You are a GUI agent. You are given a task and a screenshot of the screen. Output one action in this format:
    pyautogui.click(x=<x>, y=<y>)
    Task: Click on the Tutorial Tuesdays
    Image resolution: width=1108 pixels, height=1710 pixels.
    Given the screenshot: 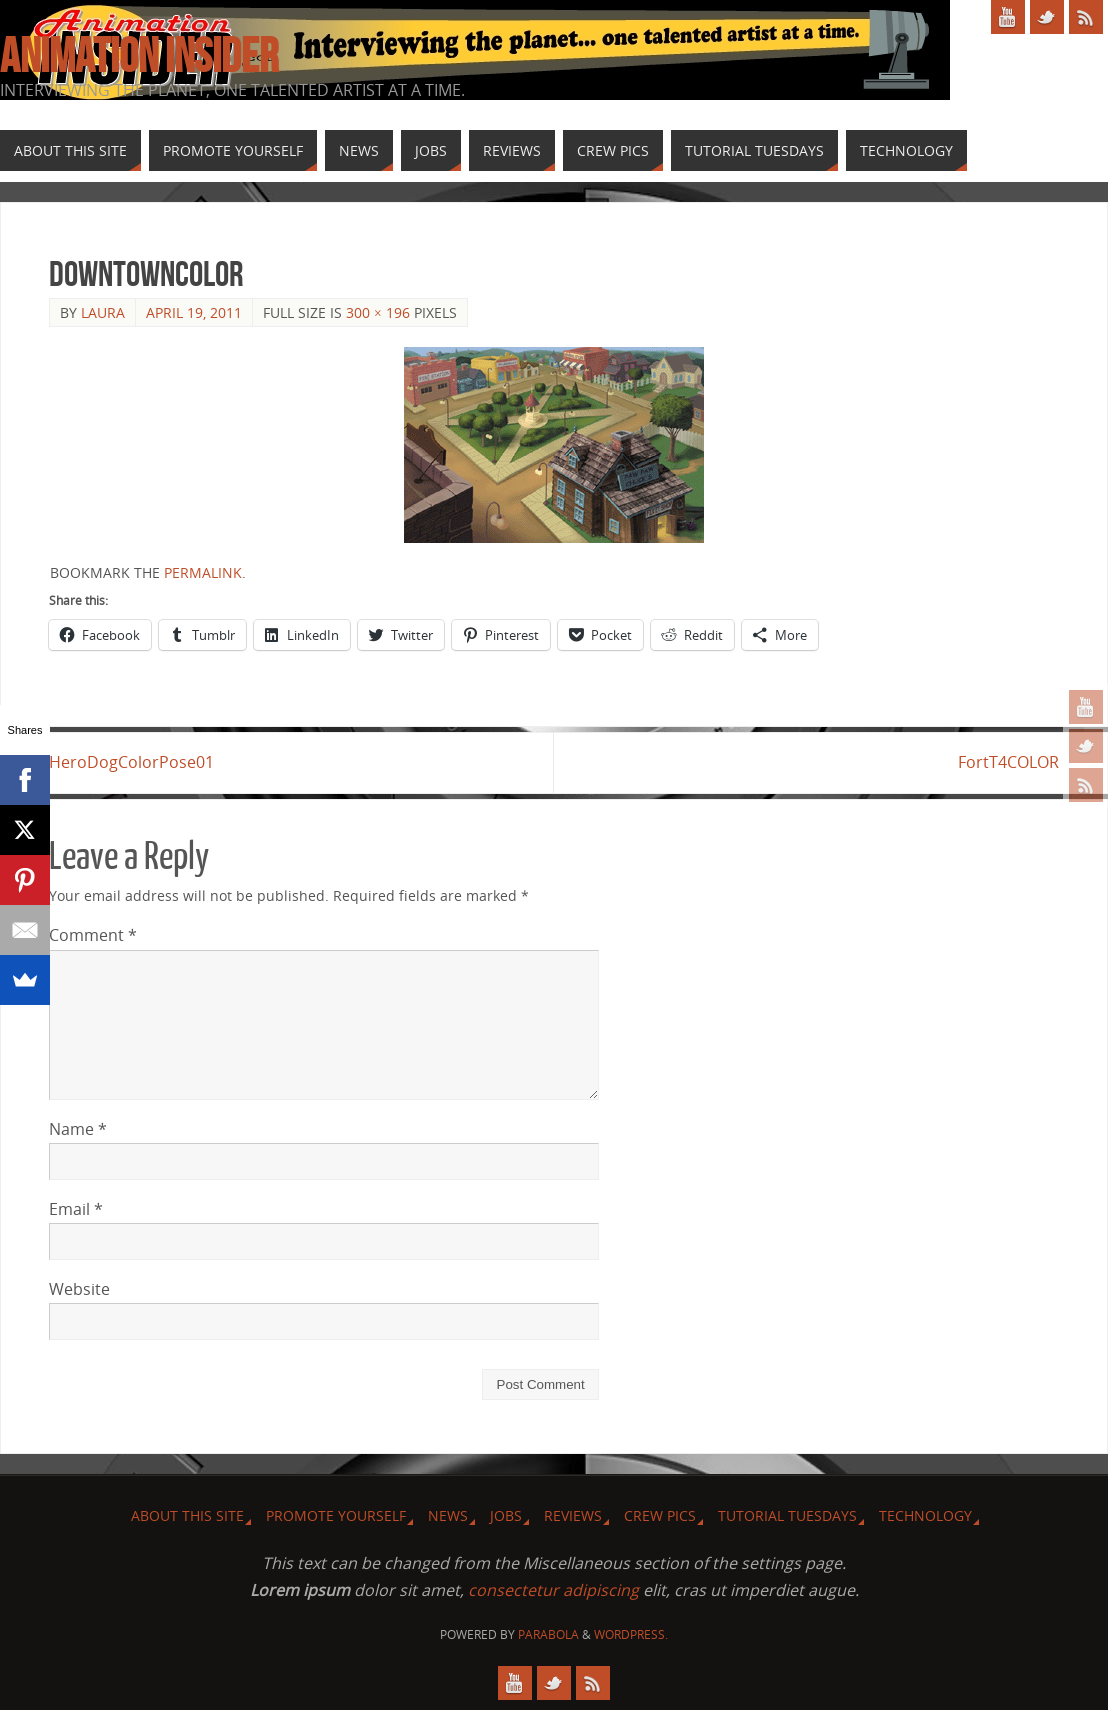 What is the action you would take?
    pyautogui.click(x=787, y=1515)
    